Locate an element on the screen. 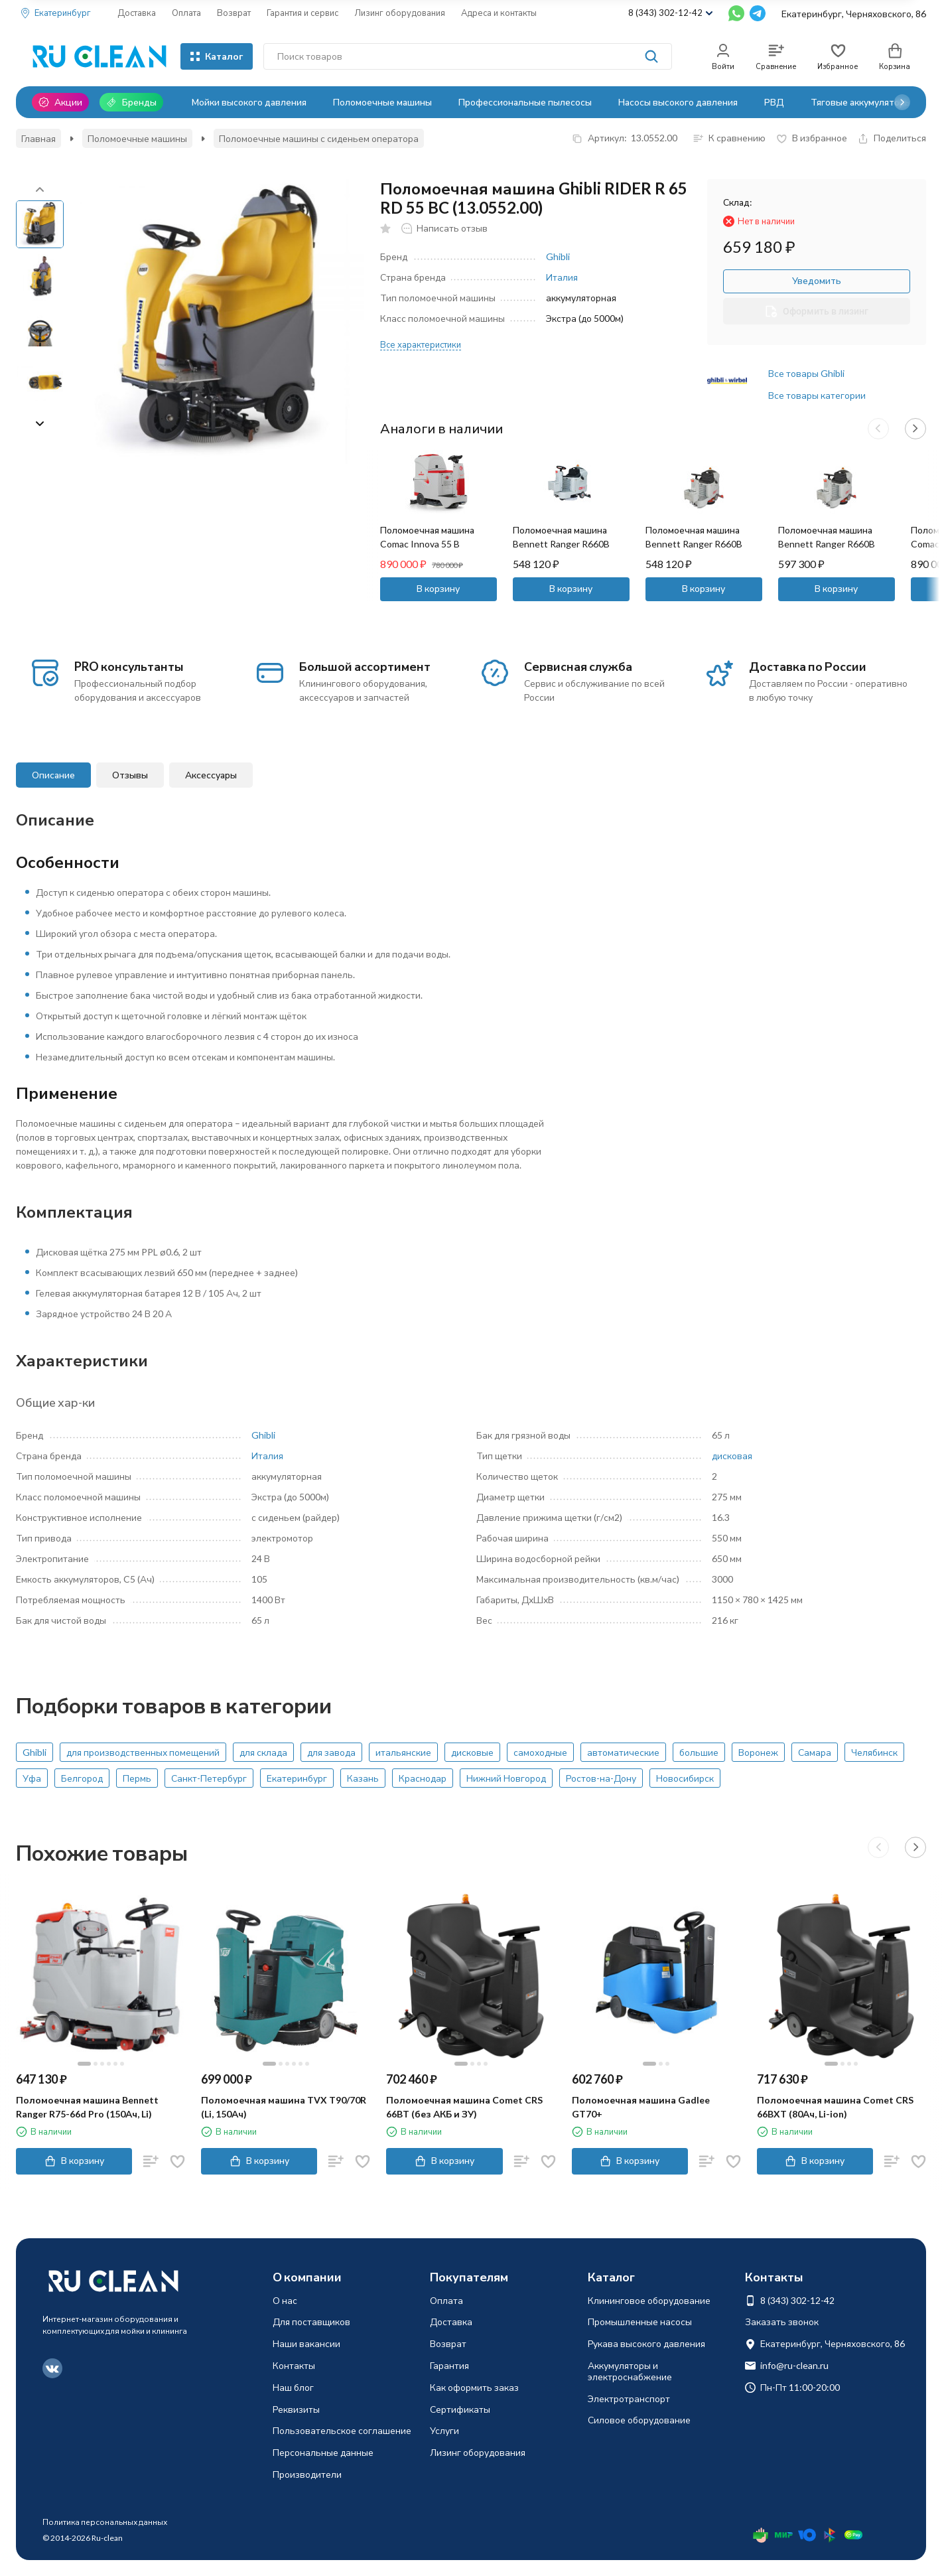  Как оформить заказ is located at coordinates (474, 2387).